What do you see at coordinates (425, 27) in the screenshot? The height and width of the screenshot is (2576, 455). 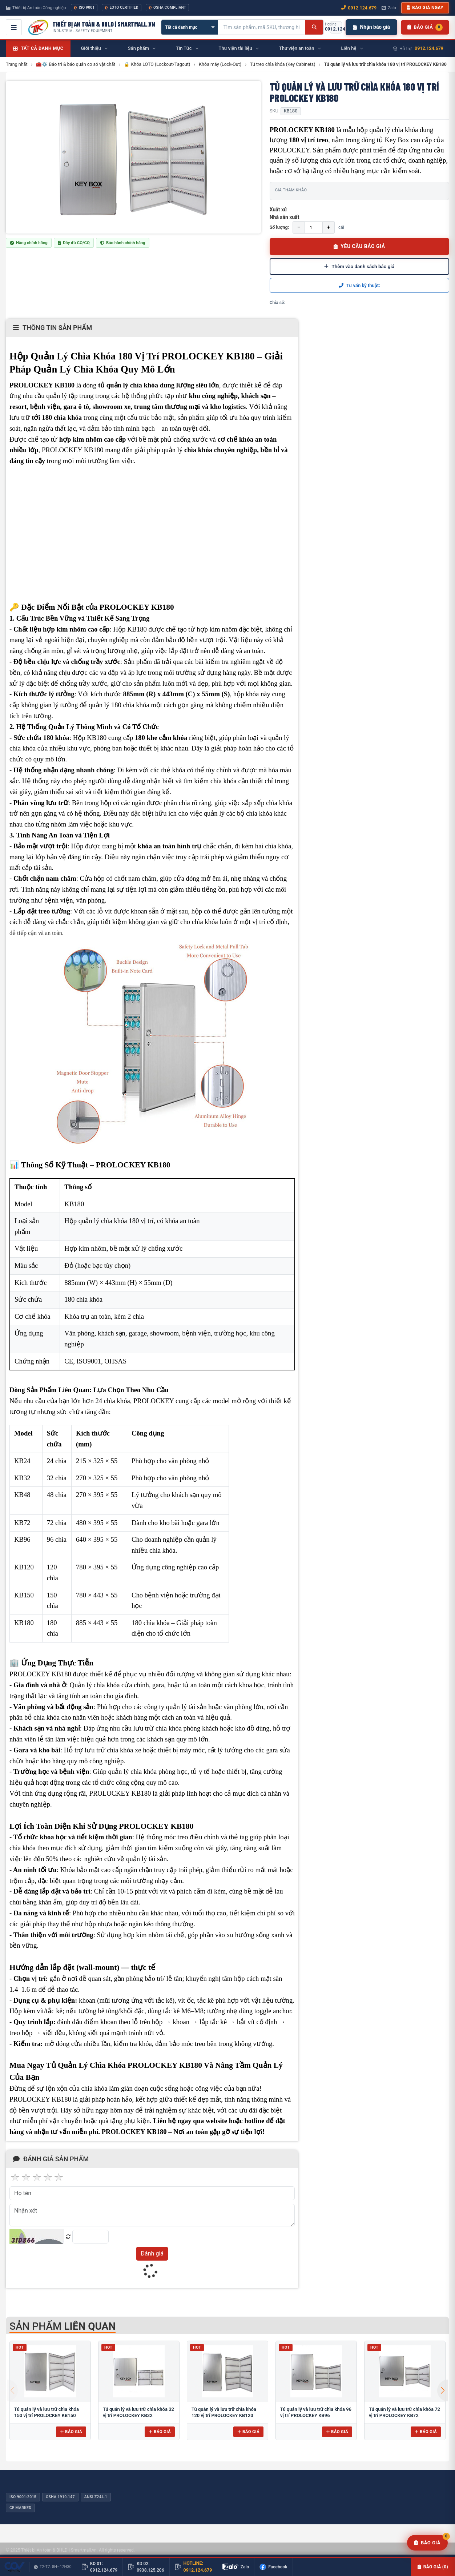 I see `[Danh sách sản phẩm chờ báo giá]` at bounding box center [425, 27].